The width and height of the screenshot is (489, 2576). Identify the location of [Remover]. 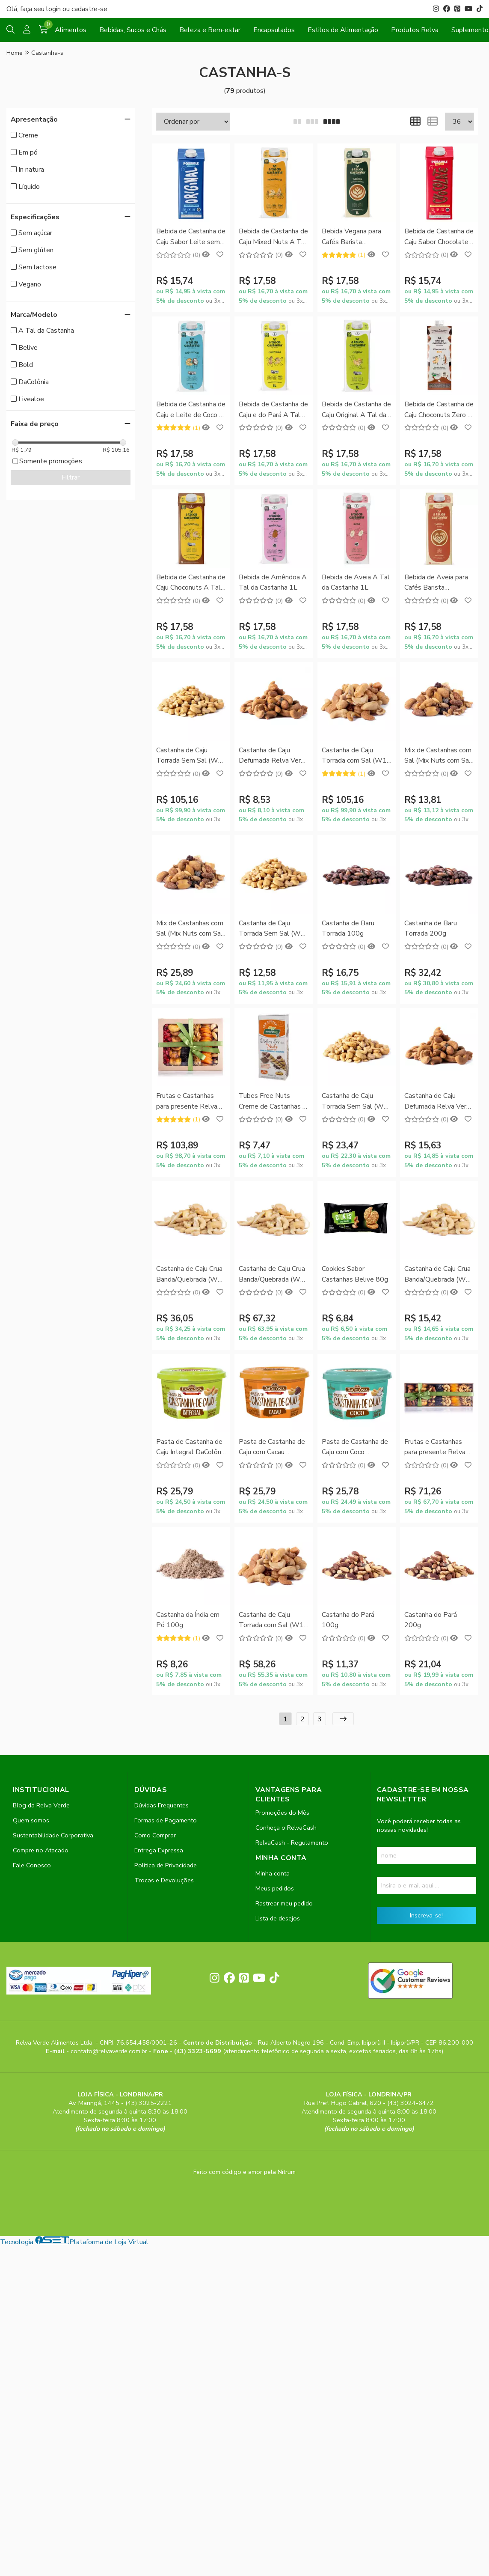
(175, 187).